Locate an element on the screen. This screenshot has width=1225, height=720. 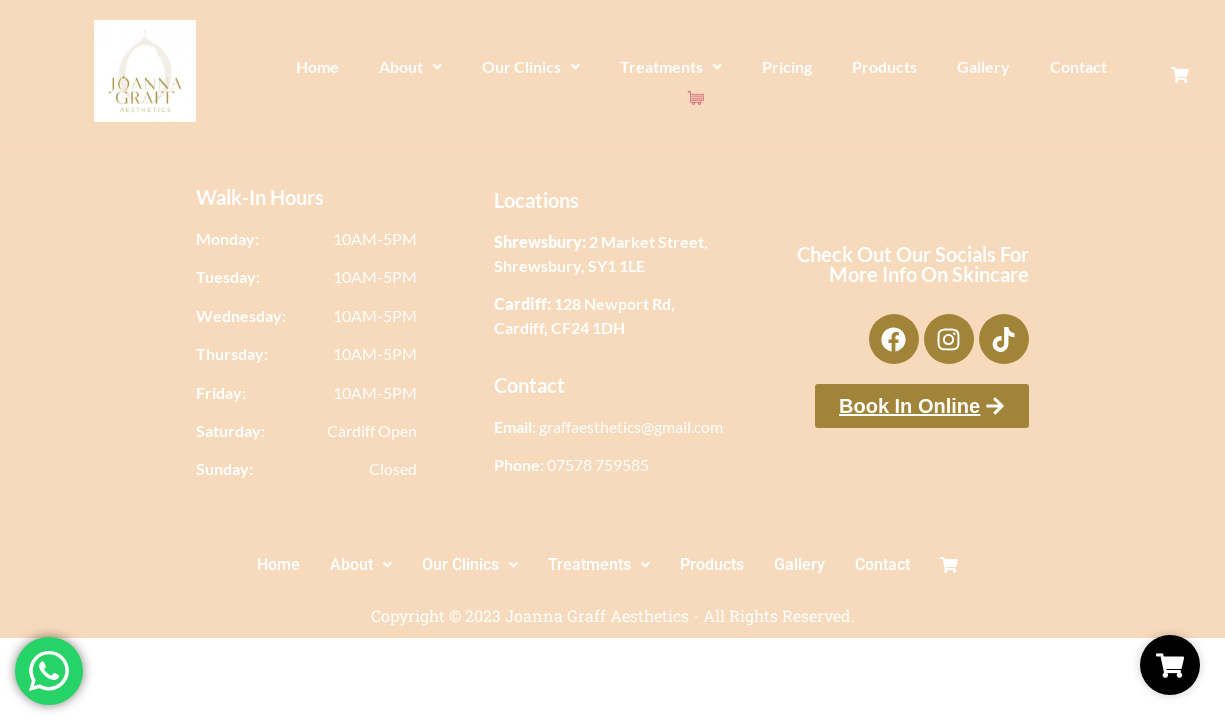
[button] is located at coordinates (401, 69).